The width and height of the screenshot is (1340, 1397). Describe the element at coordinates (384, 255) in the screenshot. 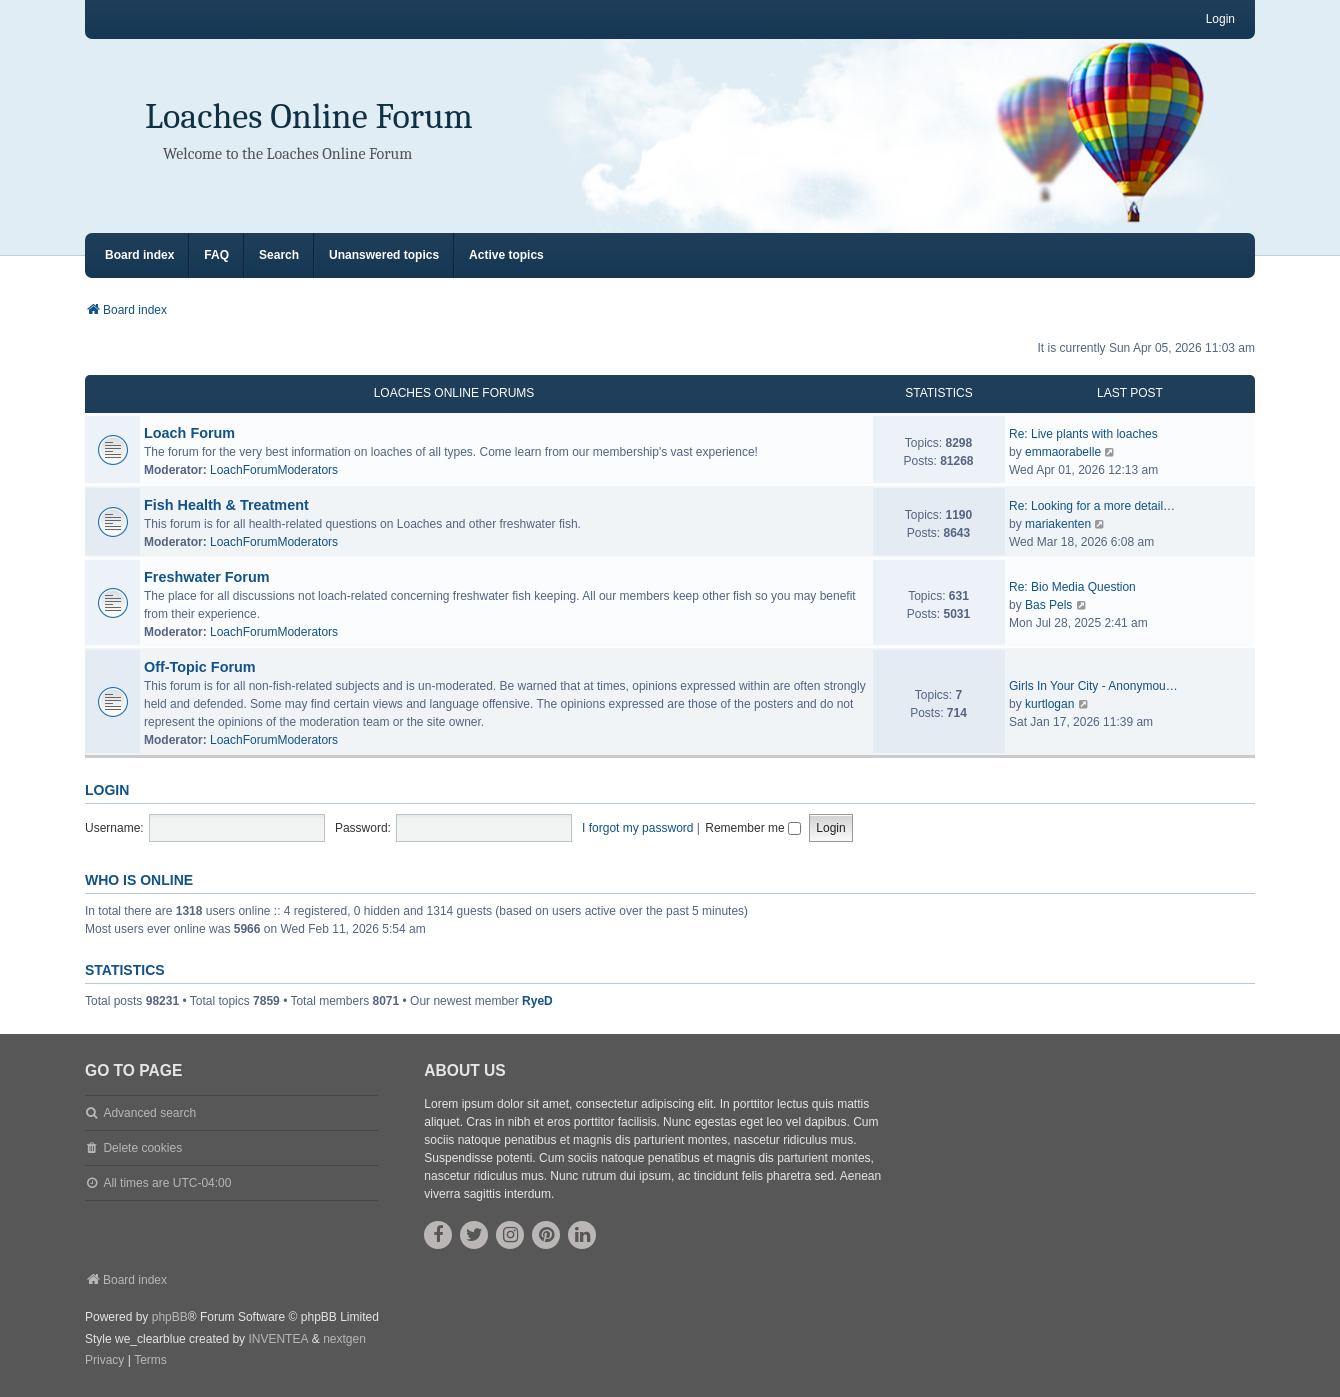

I see `Unanswered topics [menuitem]` at that location.